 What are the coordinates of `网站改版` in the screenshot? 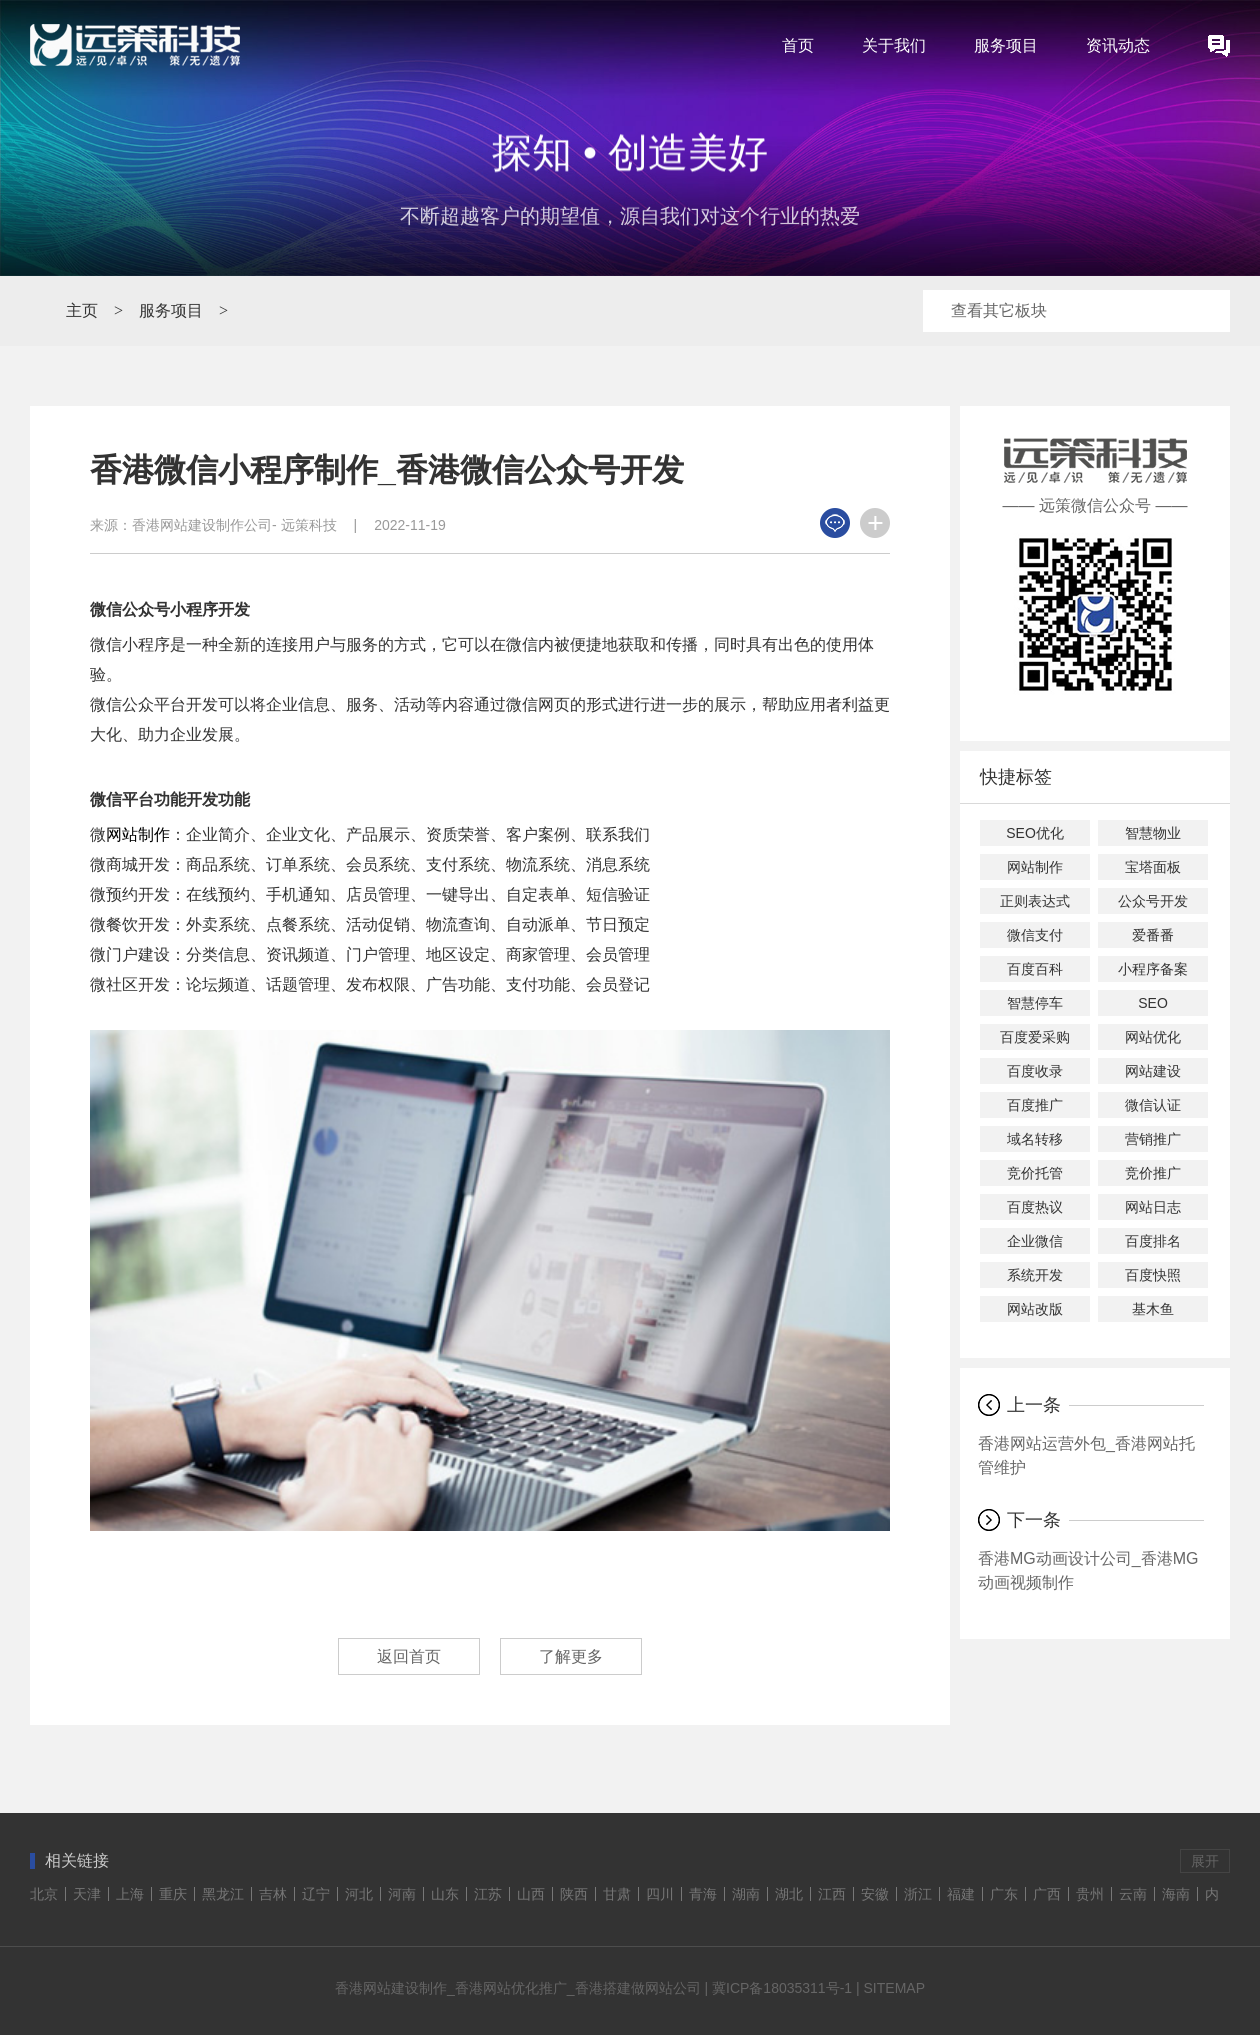 It's located at (1035, 1309).